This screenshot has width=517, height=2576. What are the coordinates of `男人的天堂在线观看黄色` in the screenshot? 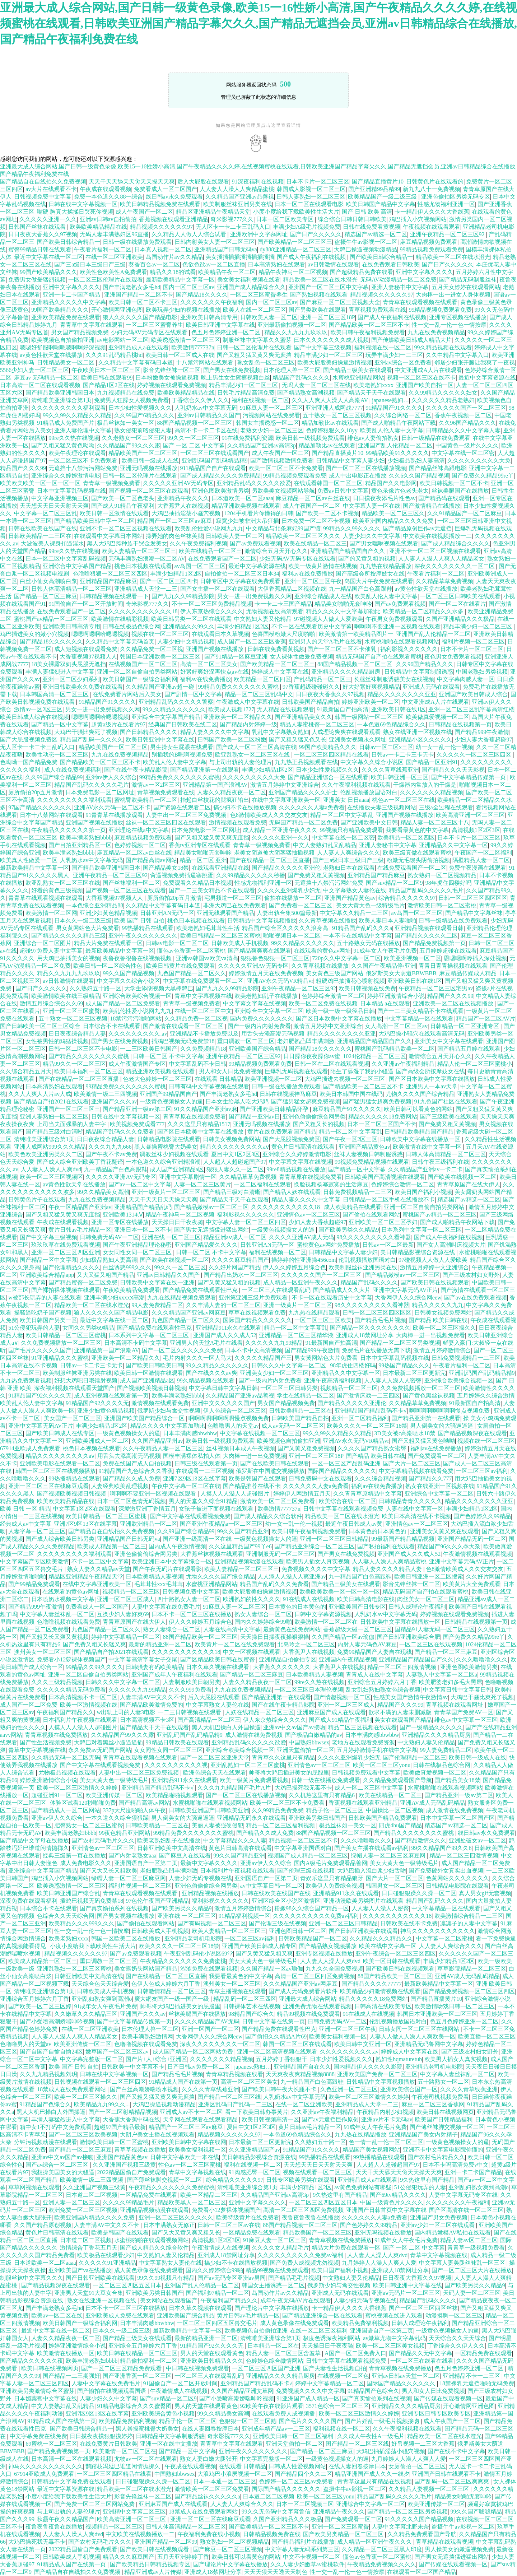 It's located at (211, 2353).